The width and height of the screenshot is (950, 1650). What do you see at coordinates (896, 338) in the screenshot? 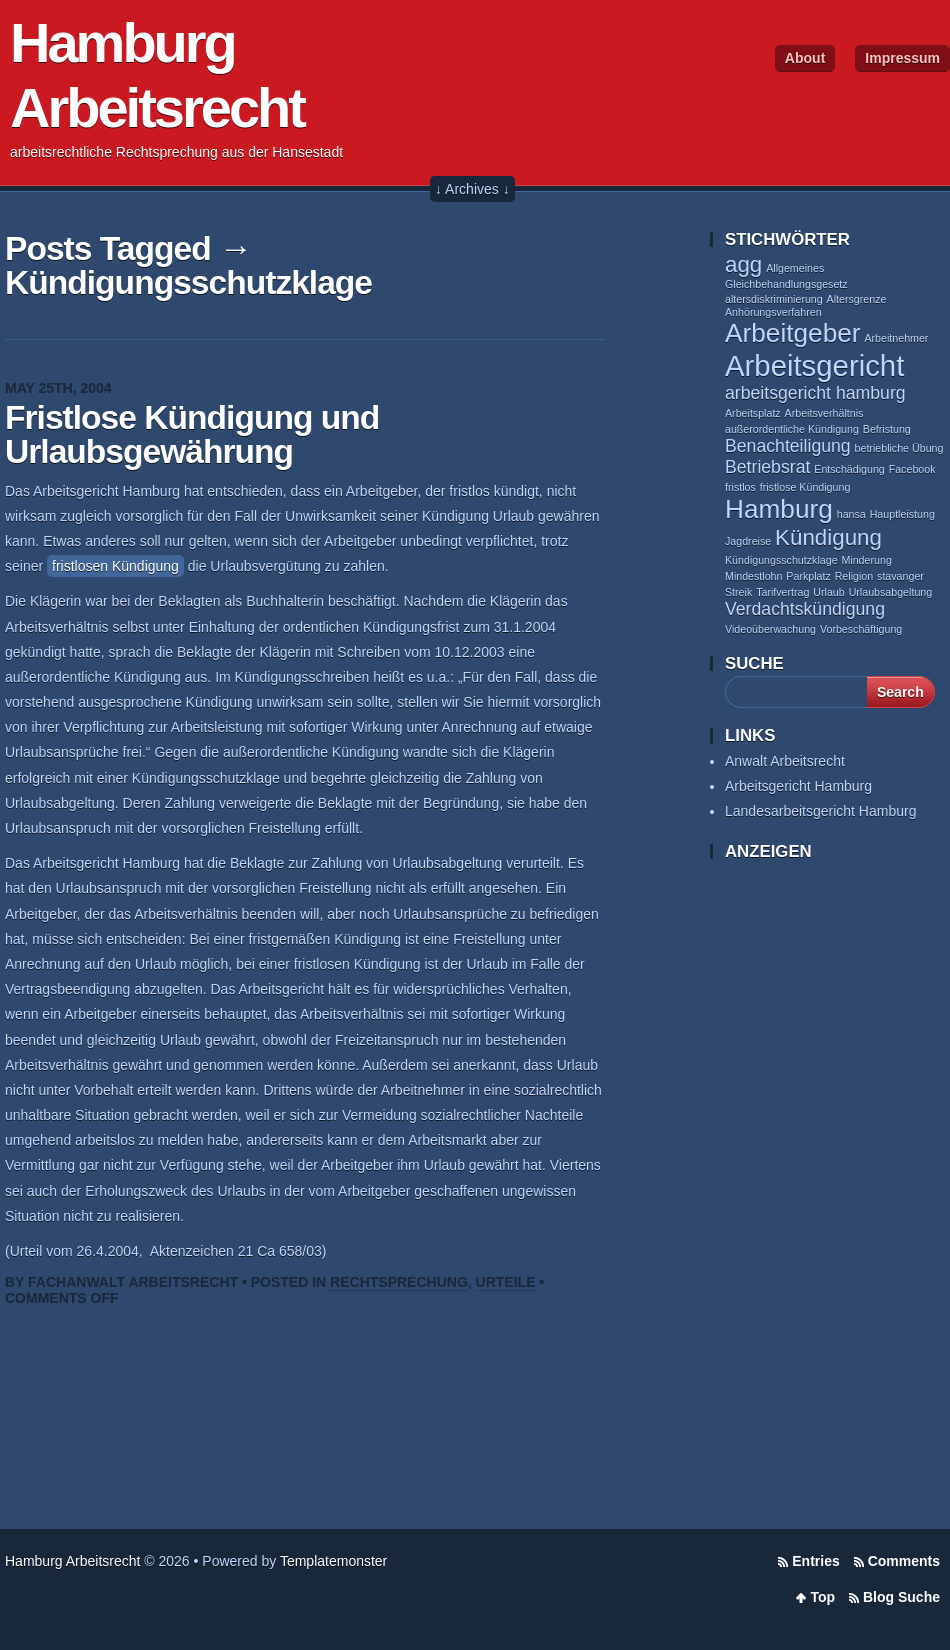
I see `Arbeitnehmer [Arbeitnehmer (1 item)]` at bounding box center [896, 338].